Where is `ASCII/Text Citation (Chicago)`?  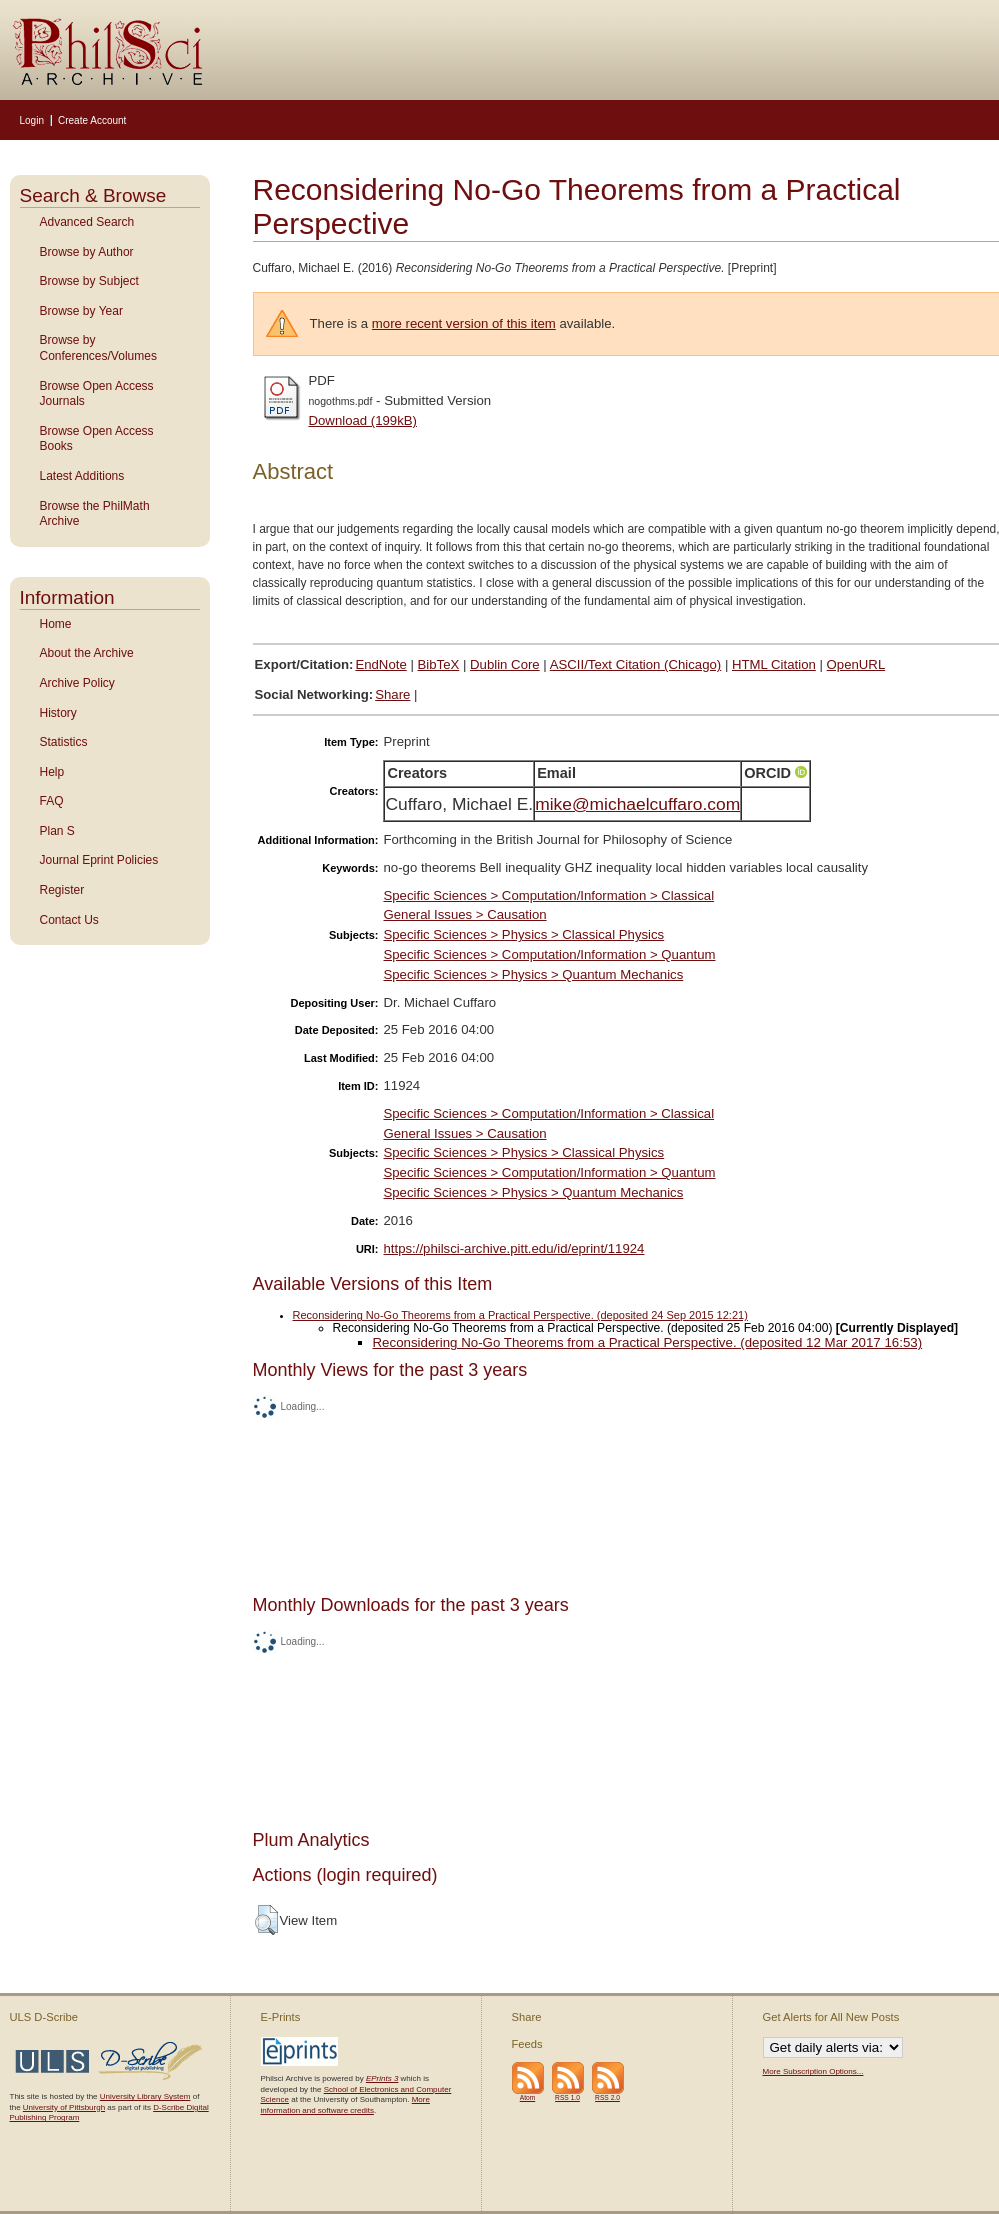
ASCII/Text Citation (Chicago) is located at coordinates (636, 664).